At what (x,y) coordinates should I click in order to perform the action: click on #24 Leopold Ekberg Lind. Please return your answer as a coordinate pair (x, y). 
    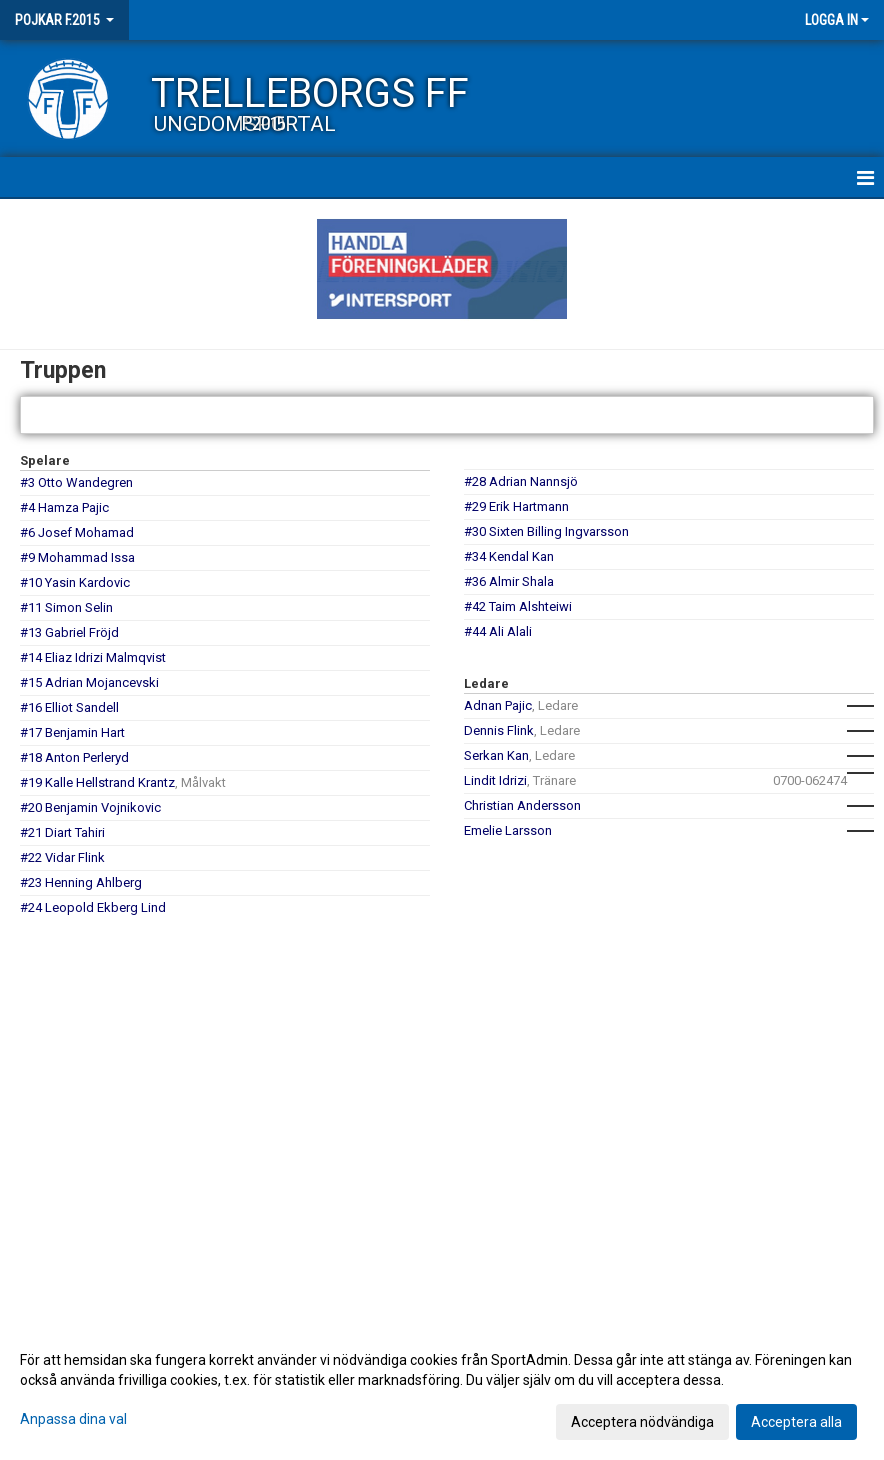
    Looking at the image, I should click on (93, 907).